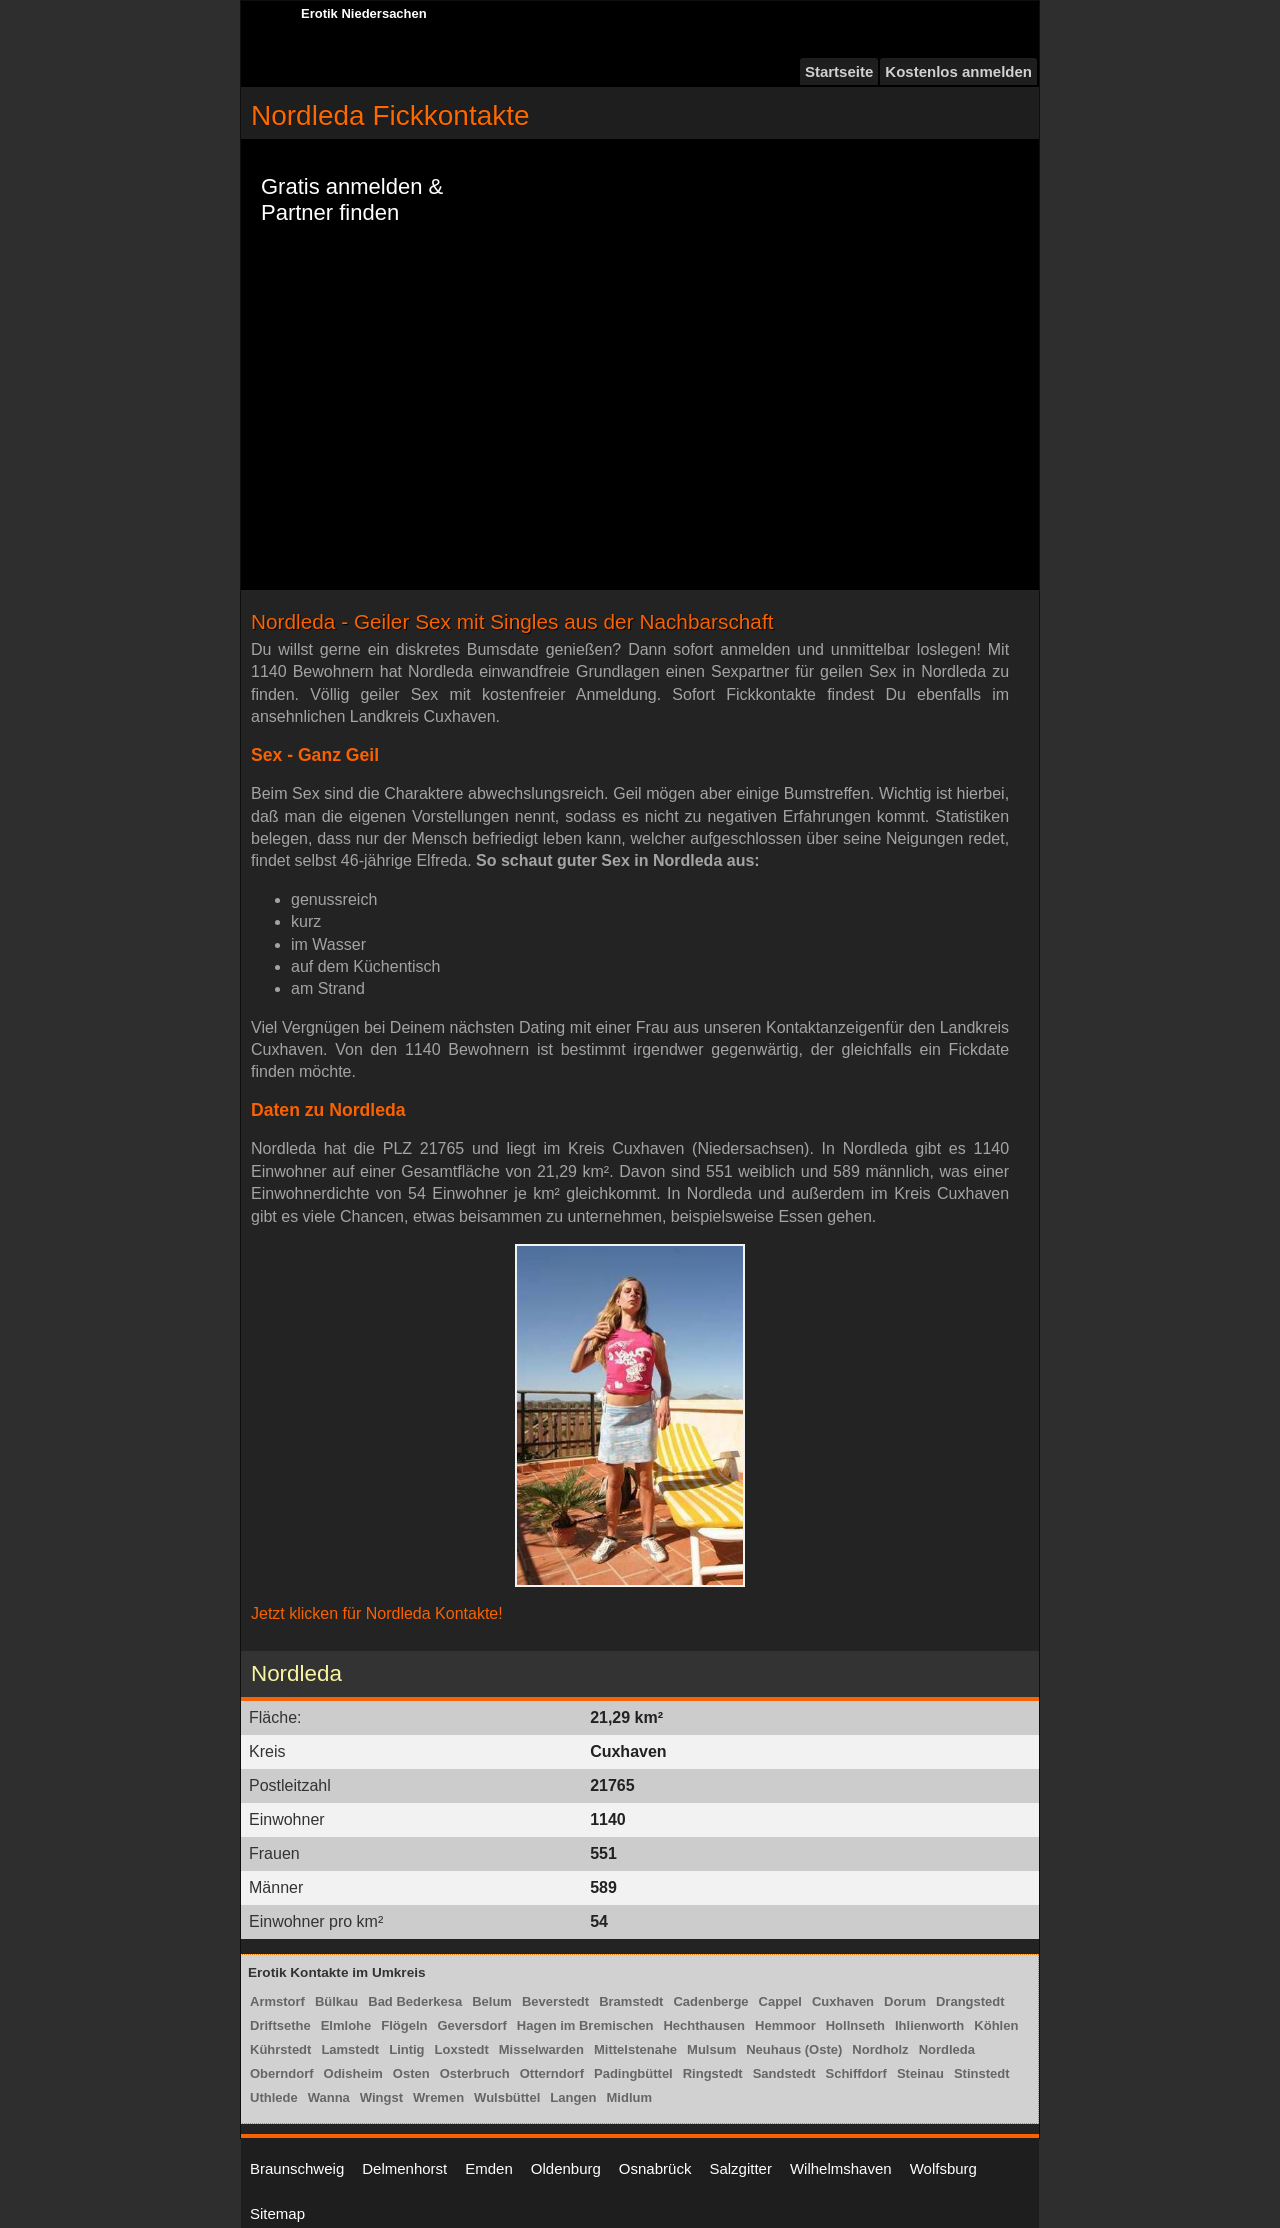 The image size is (1280, 2228). I want to click on Startseite, so click(839, 71).